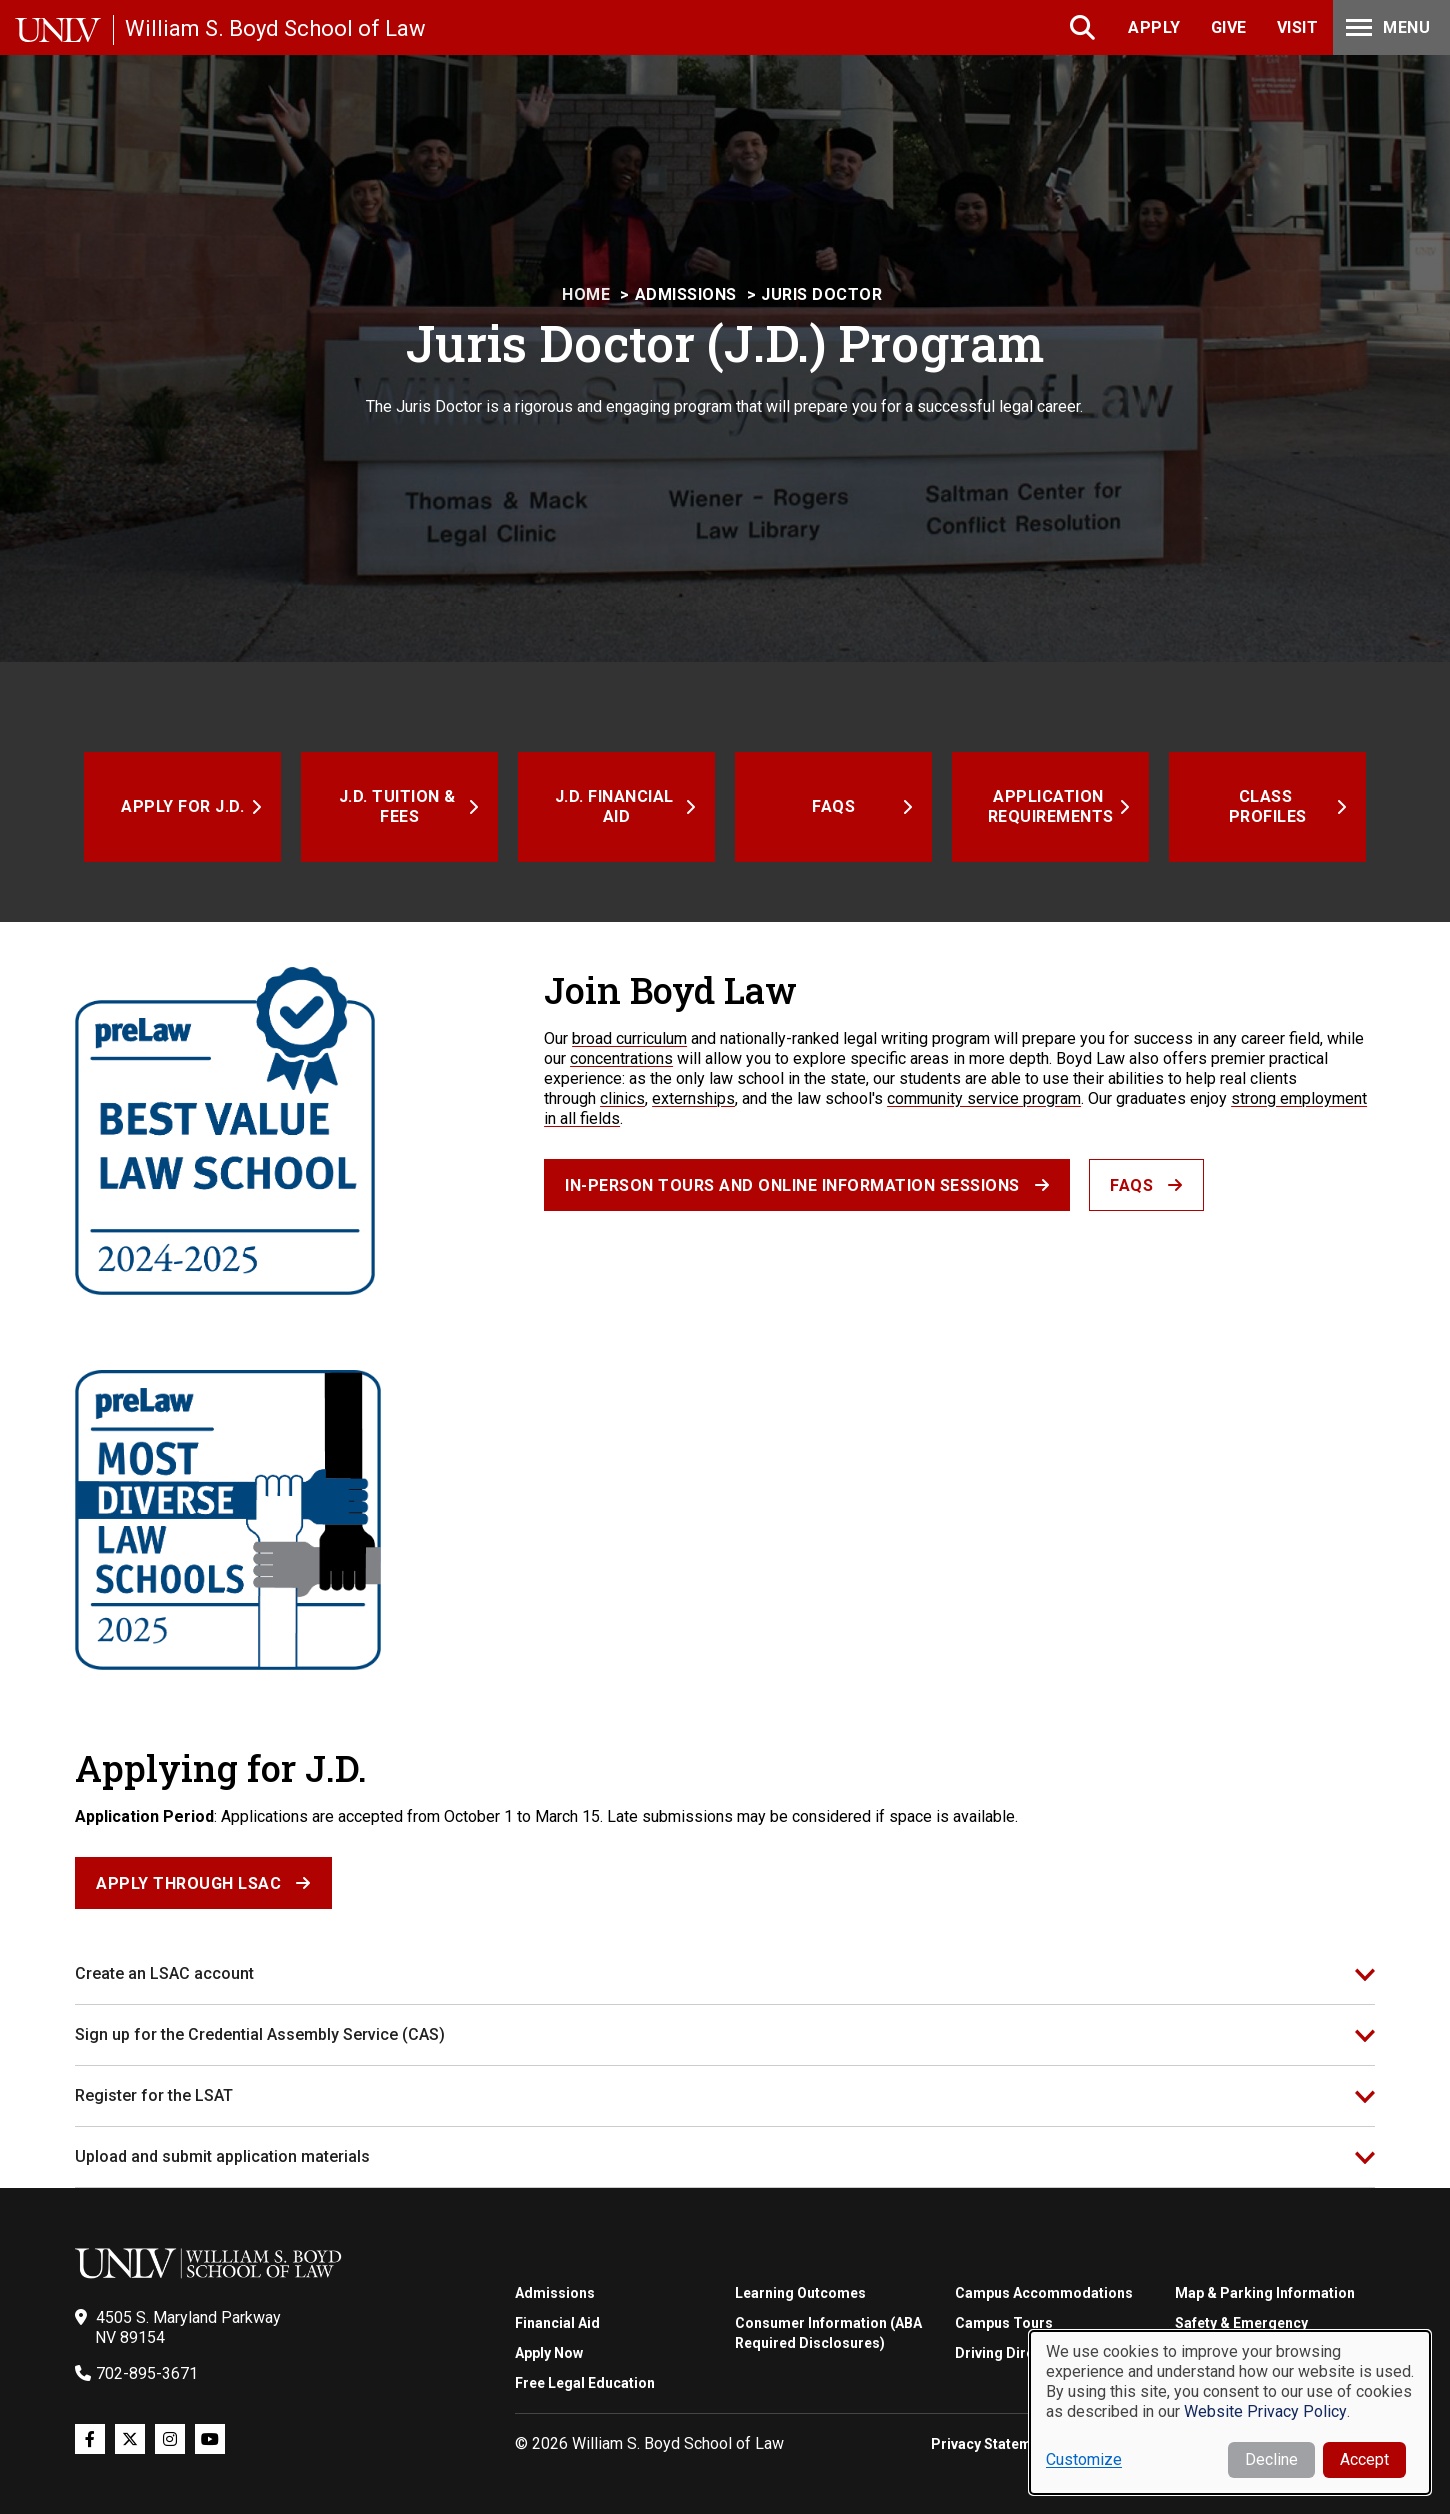 The width and height of the screenshot is (1450, 2514). I want to click on Consumer Information (ABA Required Disclosures), so click(828, 2333).